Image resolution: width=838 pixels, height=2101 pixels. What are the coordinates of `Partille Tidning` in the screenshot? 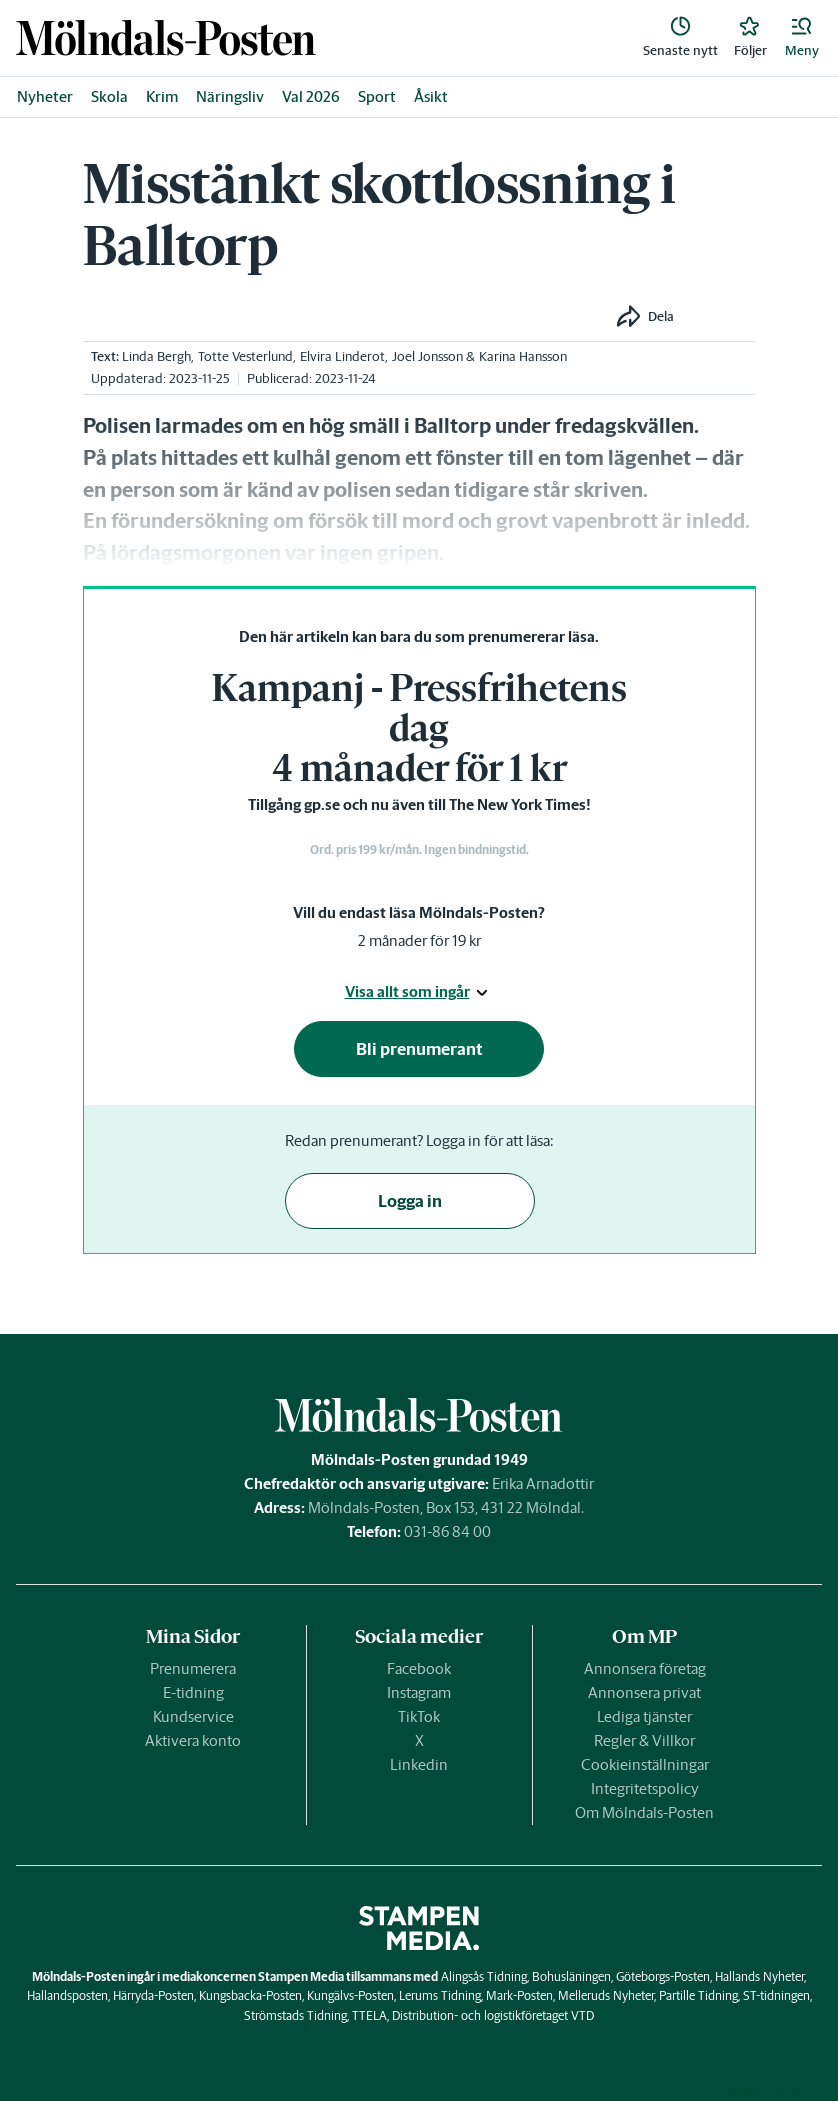 It's located at (698, 1995).